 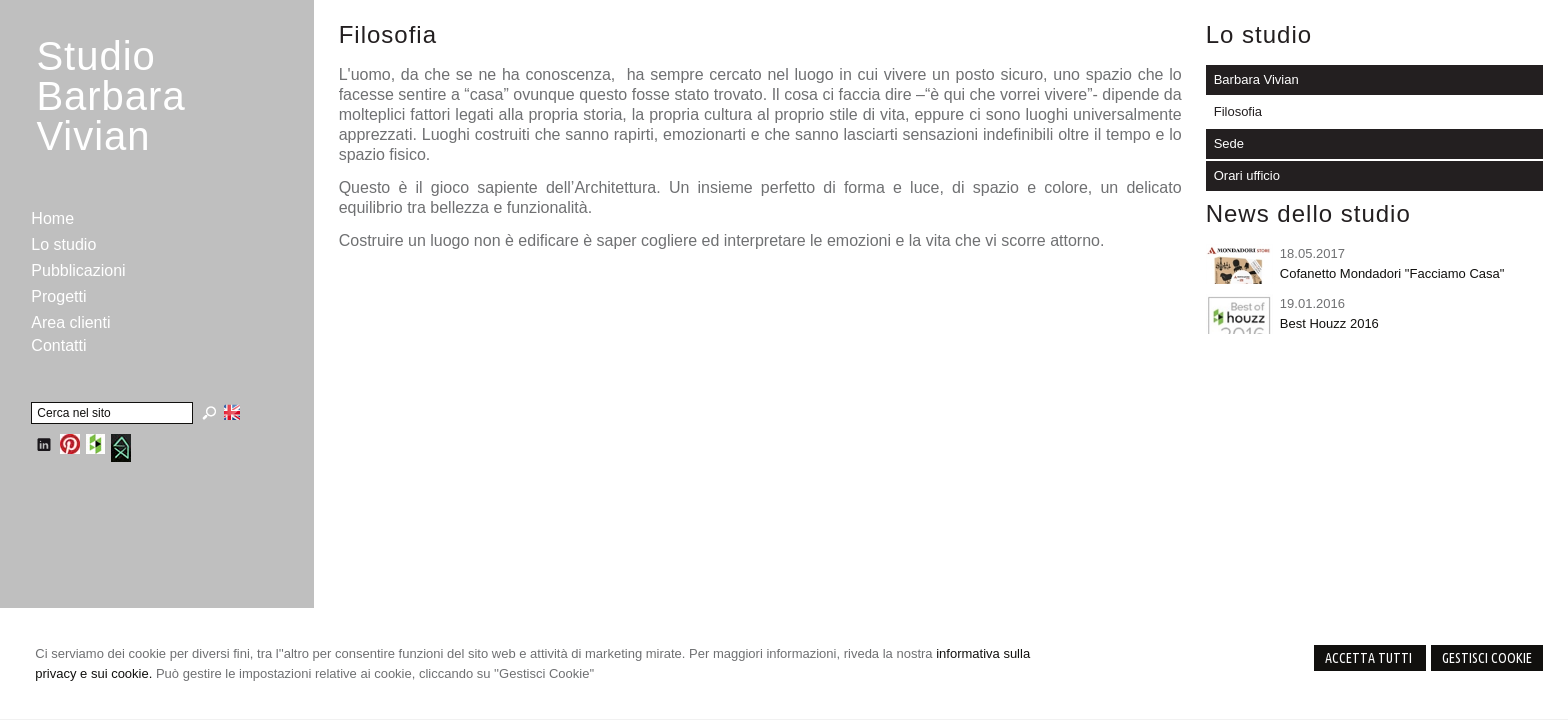 What do you see at coordinates (1487, 658) in the screenshot?
I see `Gestisci Cookie` at bounding box center [1487, 658].